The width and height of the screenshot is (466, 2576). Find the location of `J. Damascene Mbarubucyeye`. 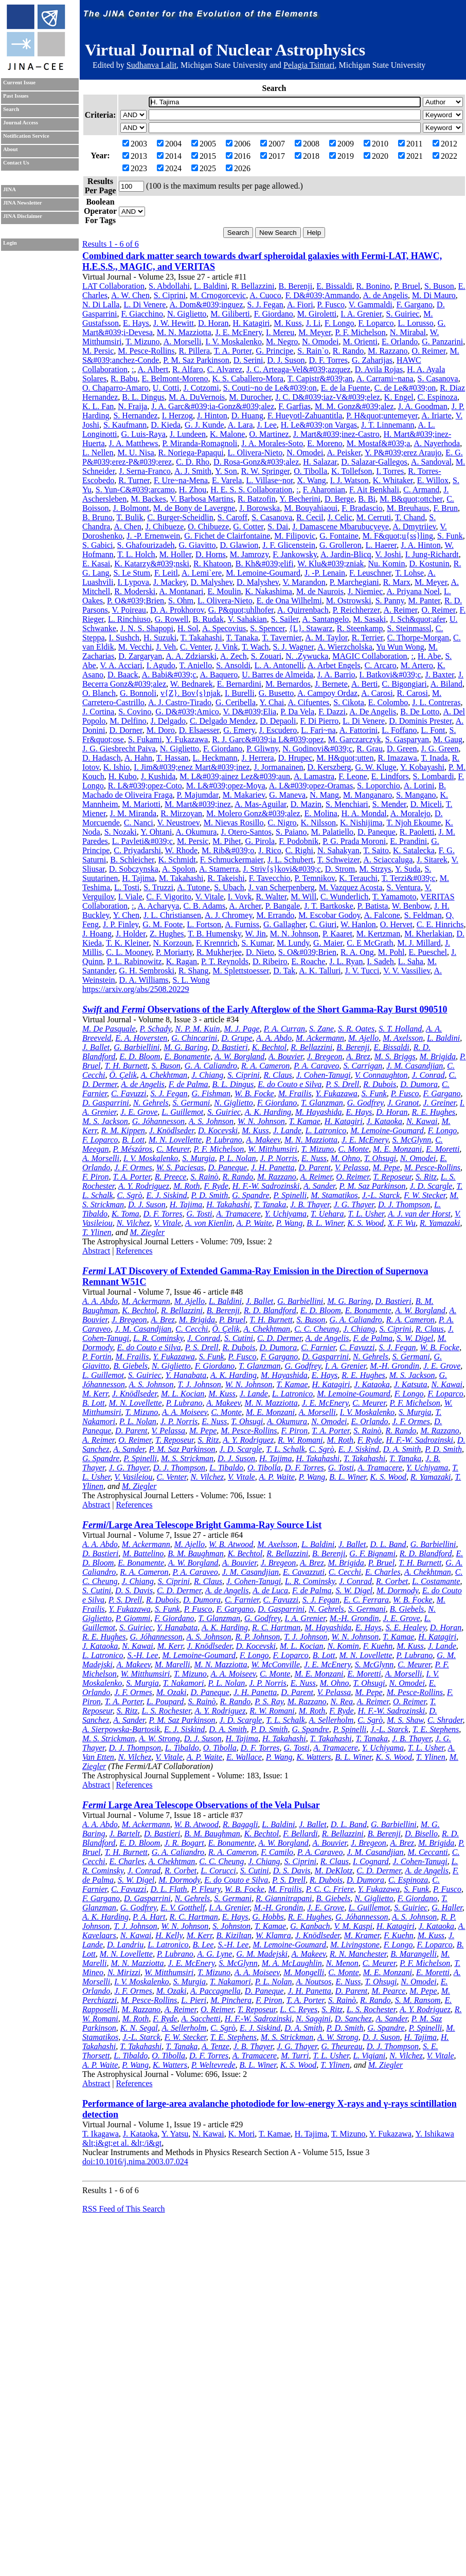

J. Damascene Mbarubucyeye is located at coordinates (340, 526).